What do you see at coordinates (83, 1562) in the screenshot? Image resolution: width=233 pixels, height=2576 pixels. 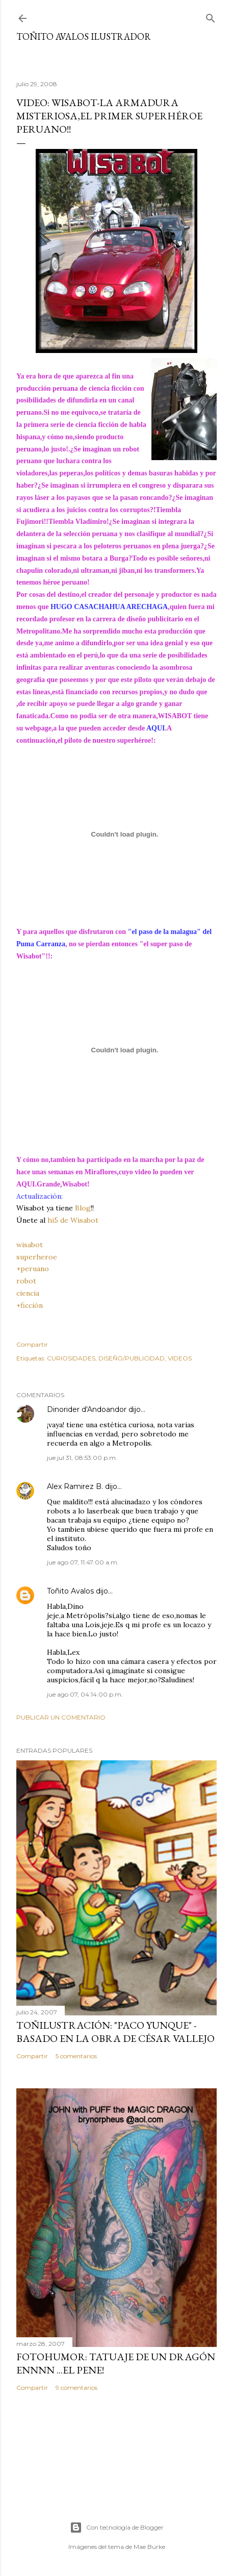 I see `jue ago 07, 11:47:00 a.m.` at bounding box center [83, 1562].